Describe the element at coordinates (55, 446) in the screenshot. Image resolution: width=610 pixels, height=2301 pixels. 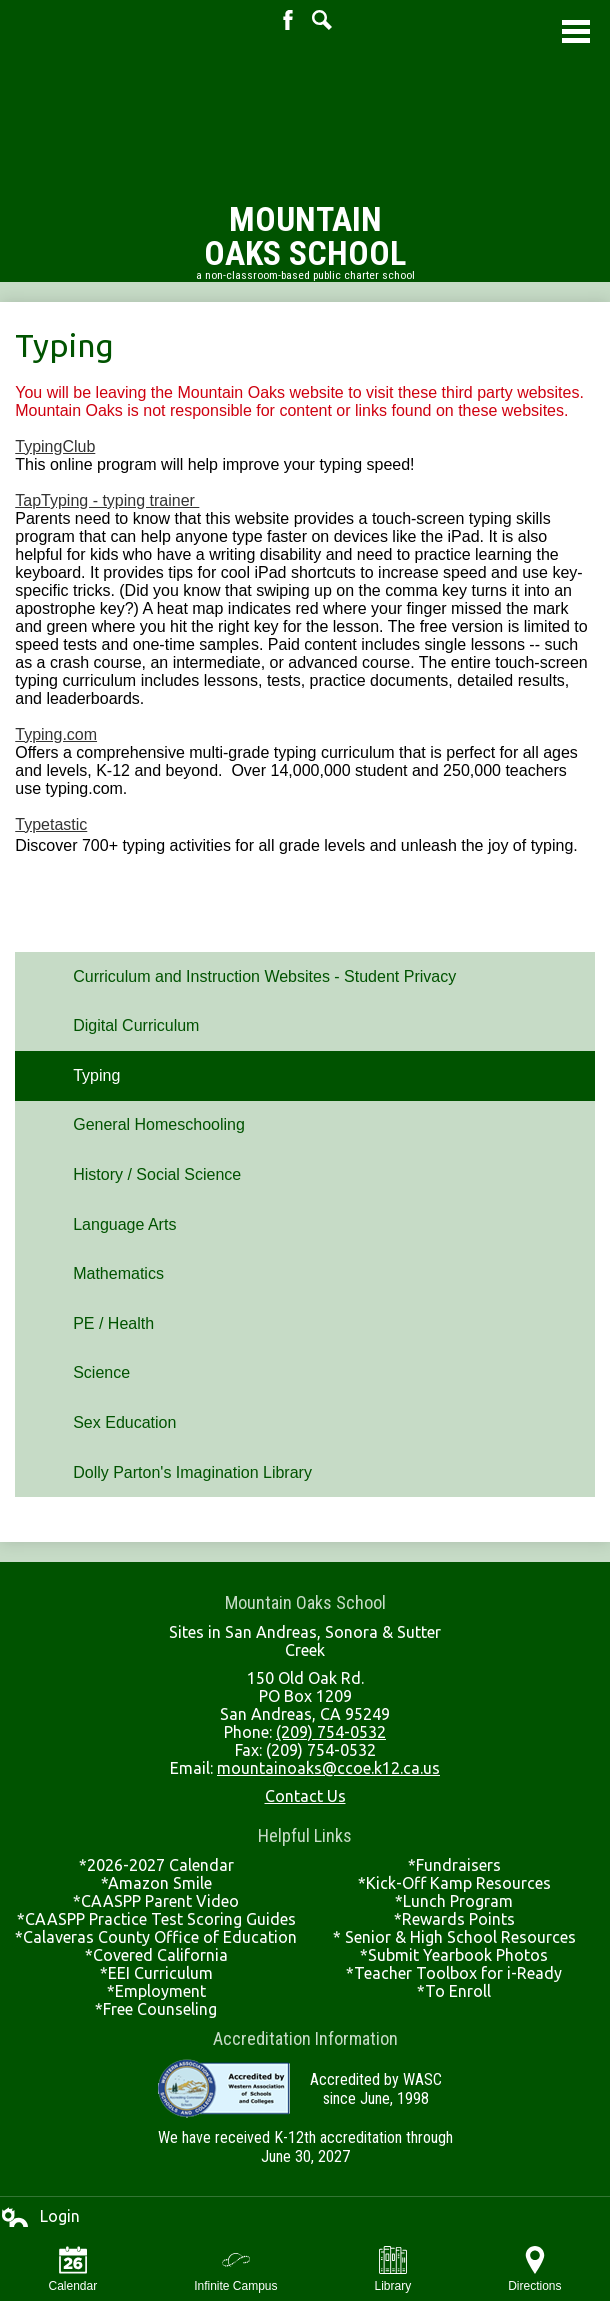
I see `TypingClub` at that location.